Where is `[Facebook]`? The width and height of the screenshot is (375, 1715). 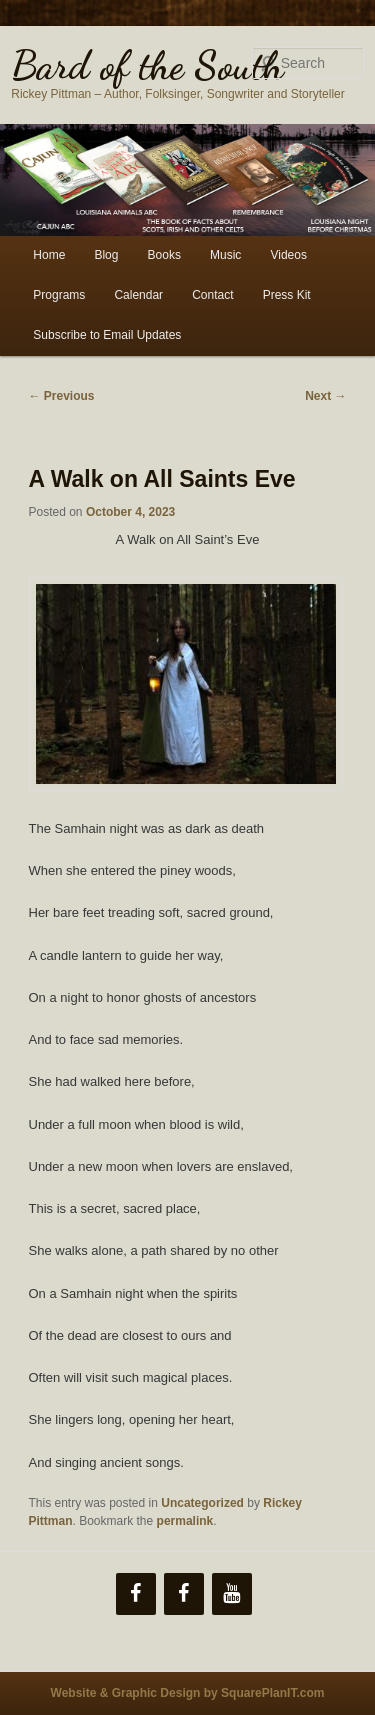
[Facebook] is located at coordinates (136, 1594).